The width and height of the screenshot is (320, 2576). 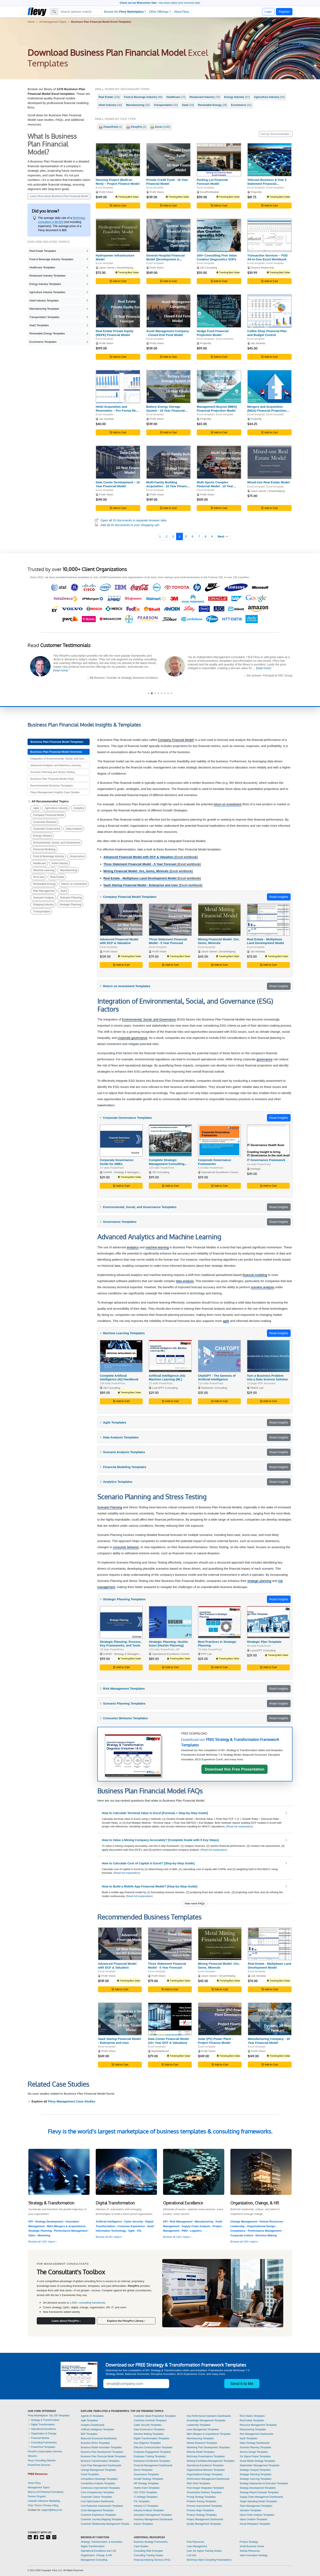 What do you see at coordinates (250, 2550) in the screenshot?
I see `Startup Resources` at bounding box center [250, 2550].